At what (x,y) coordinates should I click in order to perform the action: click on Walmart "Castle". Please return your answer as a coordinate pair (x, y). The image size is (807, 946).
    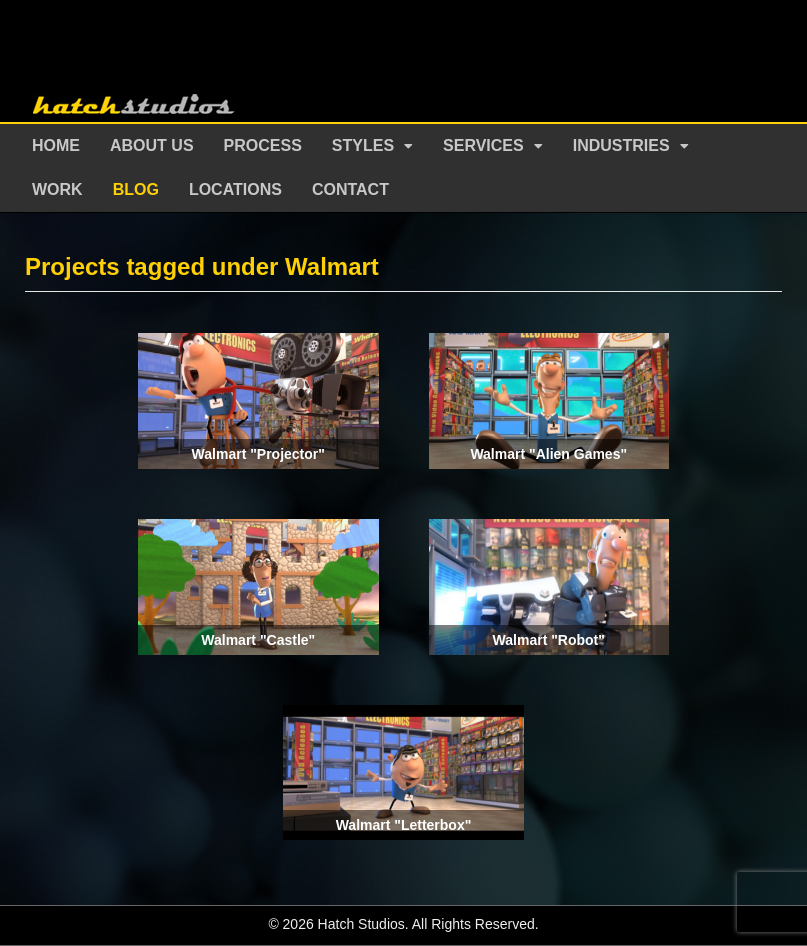
    Looking at the image, I should click on (258, 640).